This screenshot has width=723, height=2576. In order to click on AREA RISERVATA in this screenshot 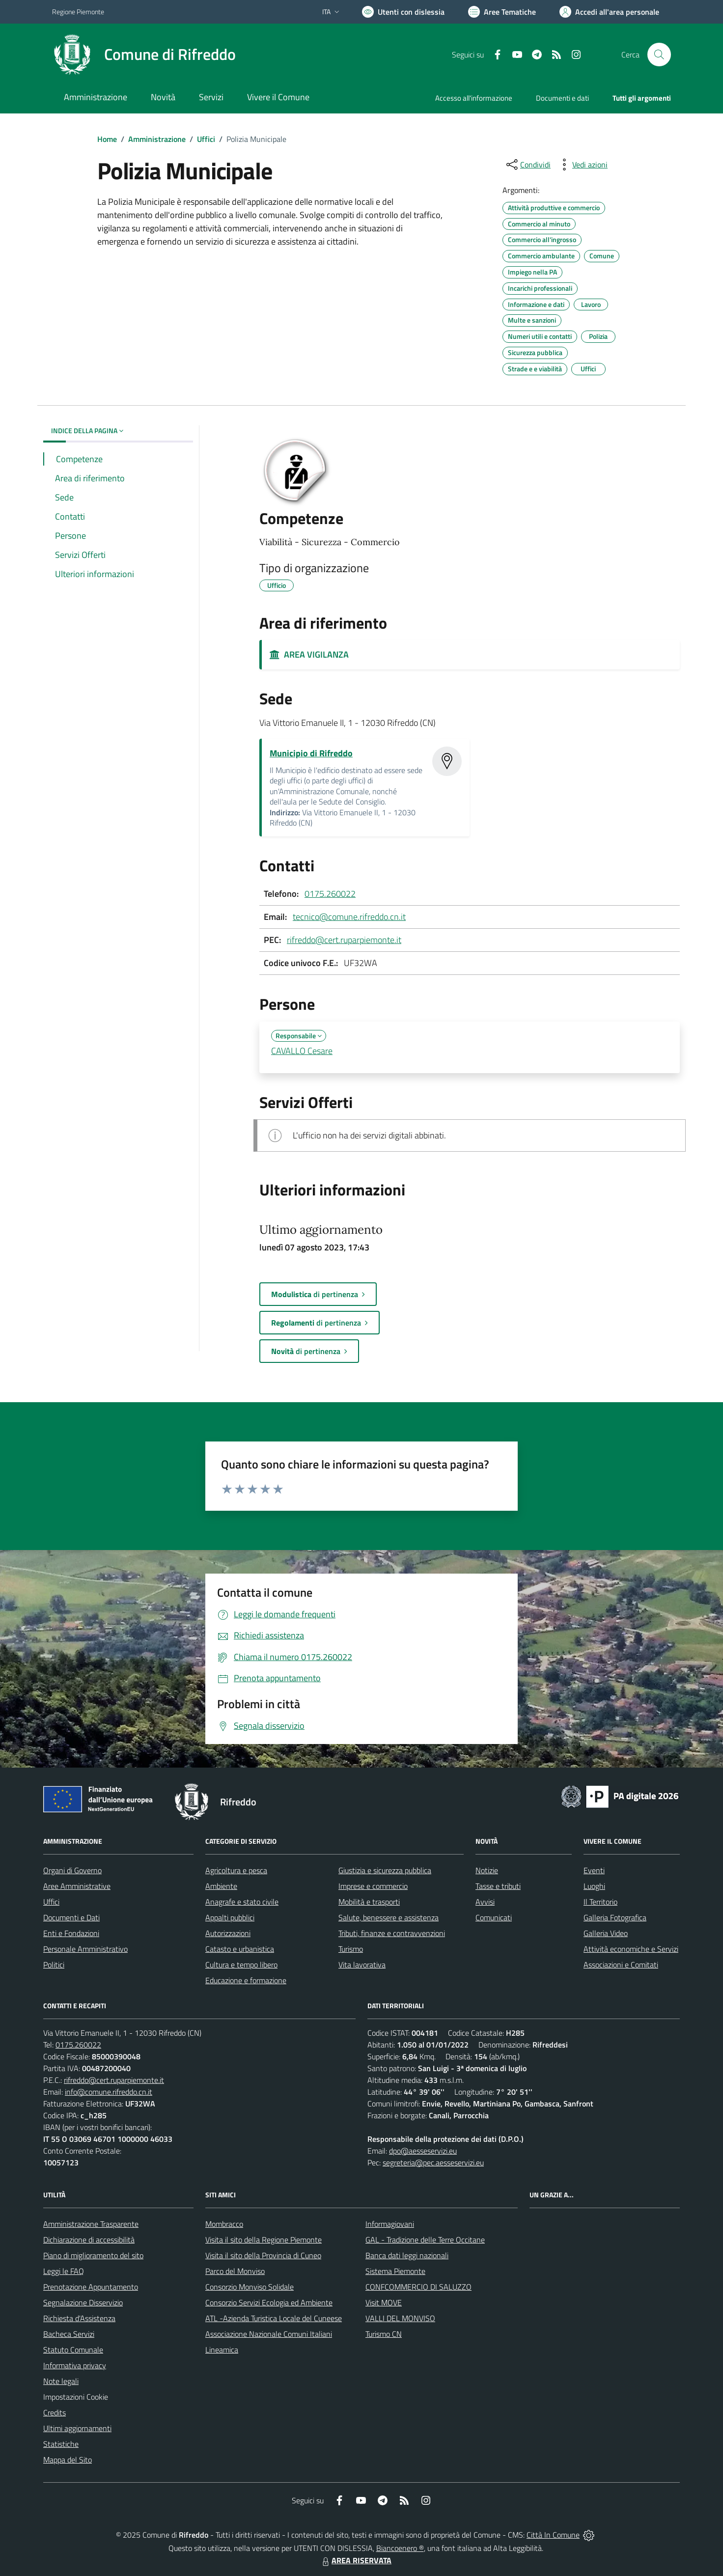, I will do `click(355, 2560)`.